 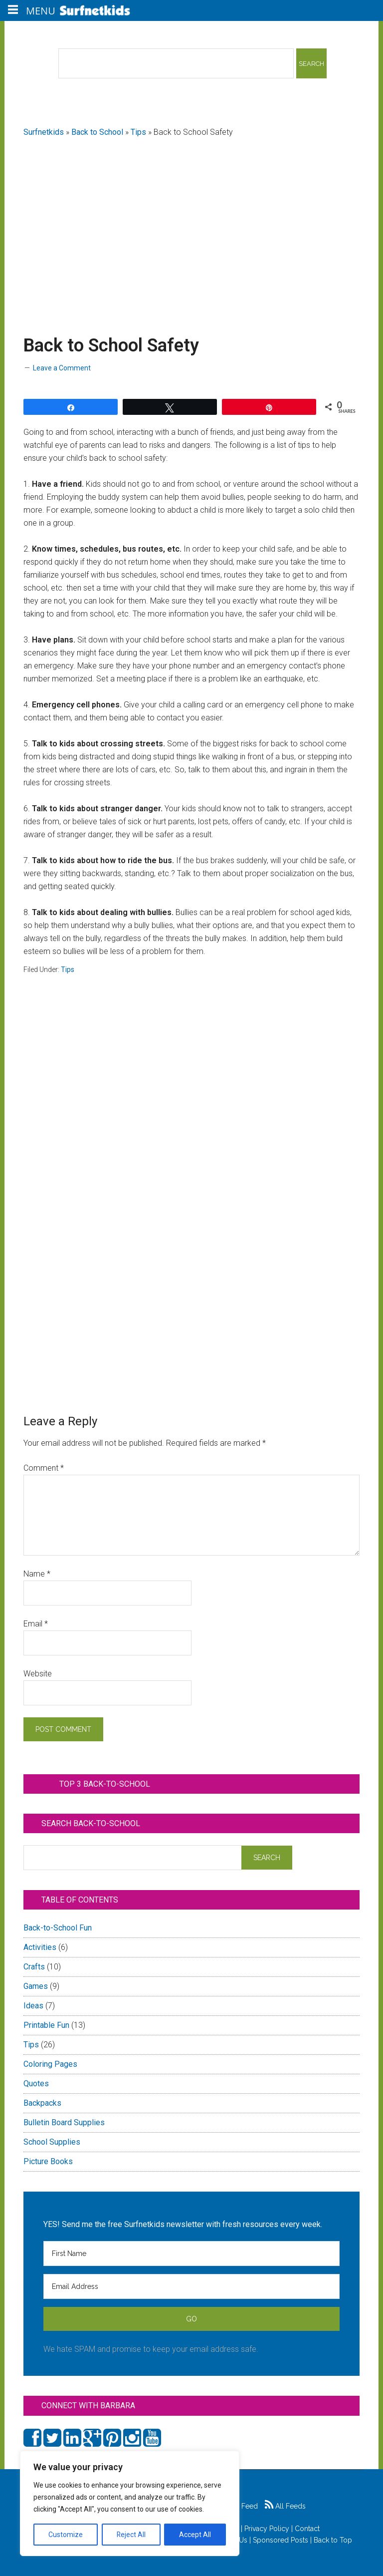 What do you see at coordinates (131, 2535) in the screenshot?
I see `Reject All` at bounding box center [131, 2535].